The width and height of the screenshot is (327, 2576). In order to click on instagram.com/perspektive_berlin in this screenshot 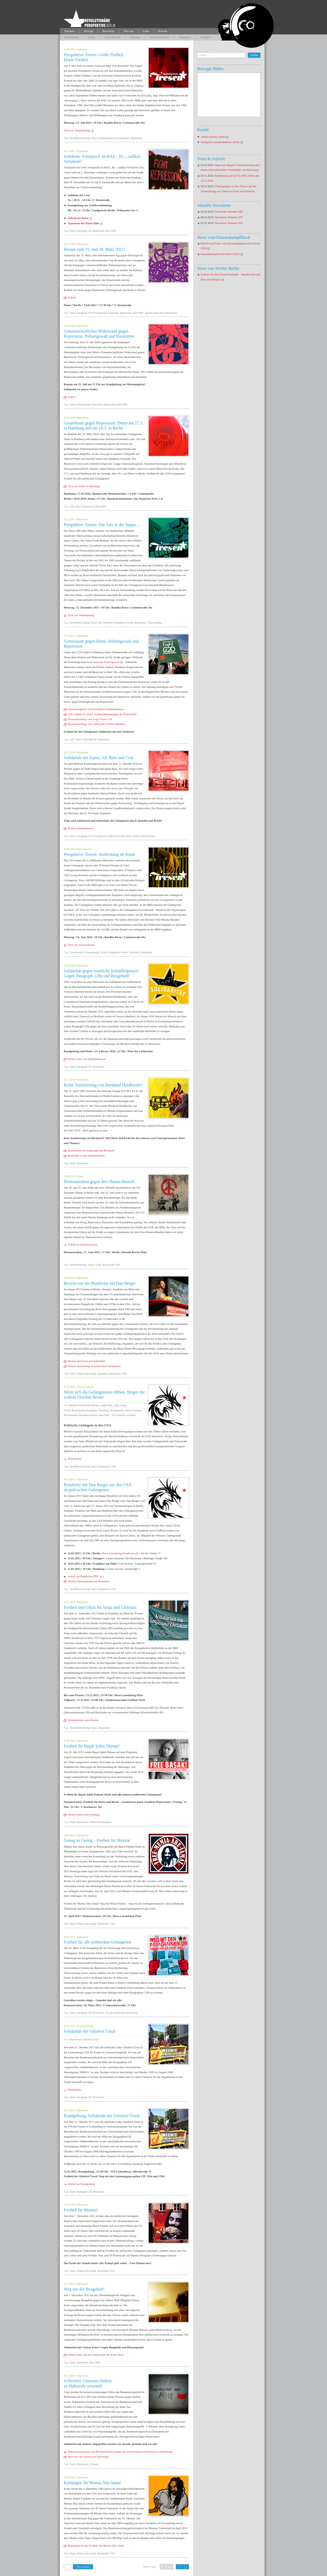, I will do `click(220, 142)`.